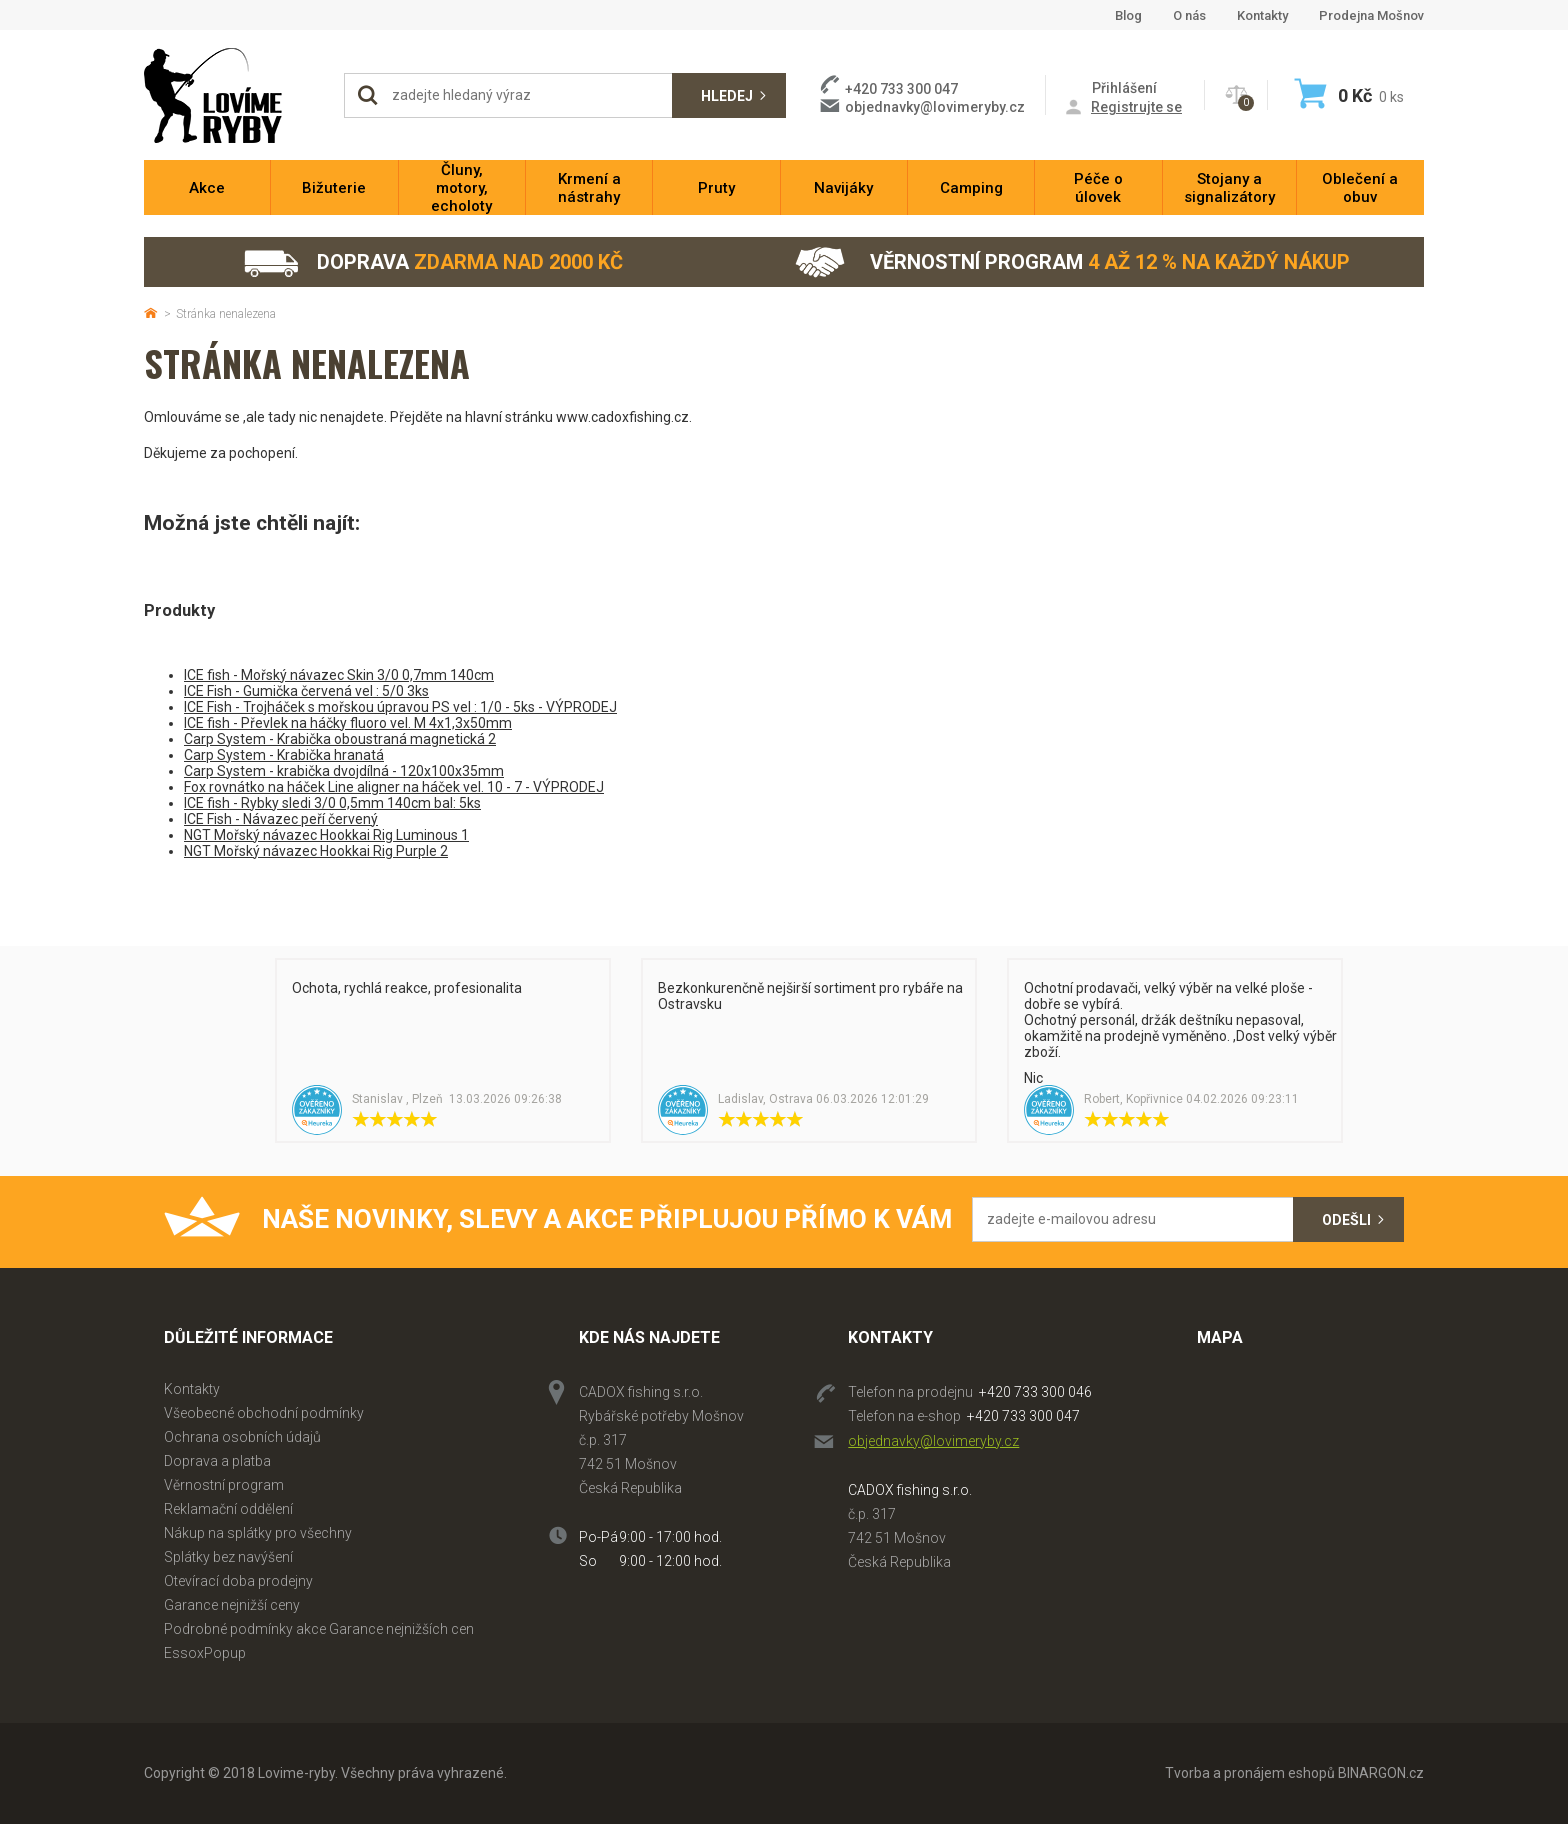 The image size is (1568, 1824). Describe the element at coordinates (1072, 262) in the screenshot. I see `Věrnostní program` at that location.